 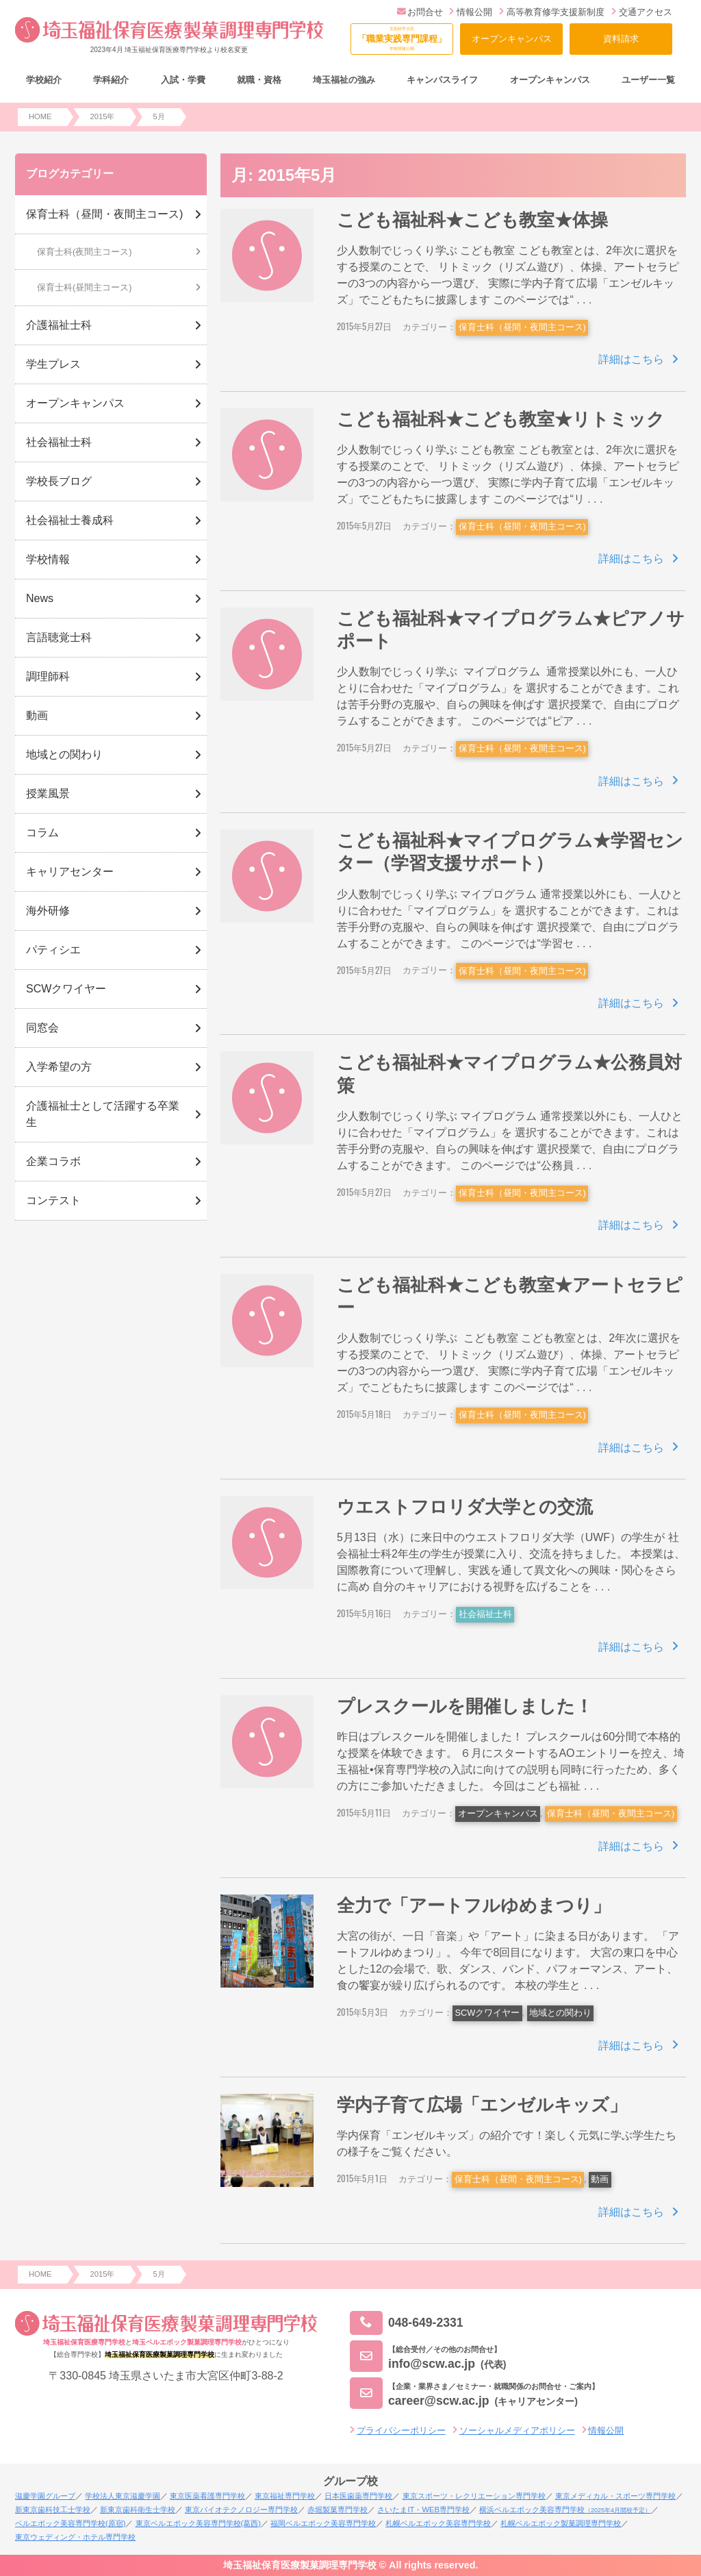 I want to click on こども福祉科★こども教室★体操, so click(x=472, y=219).